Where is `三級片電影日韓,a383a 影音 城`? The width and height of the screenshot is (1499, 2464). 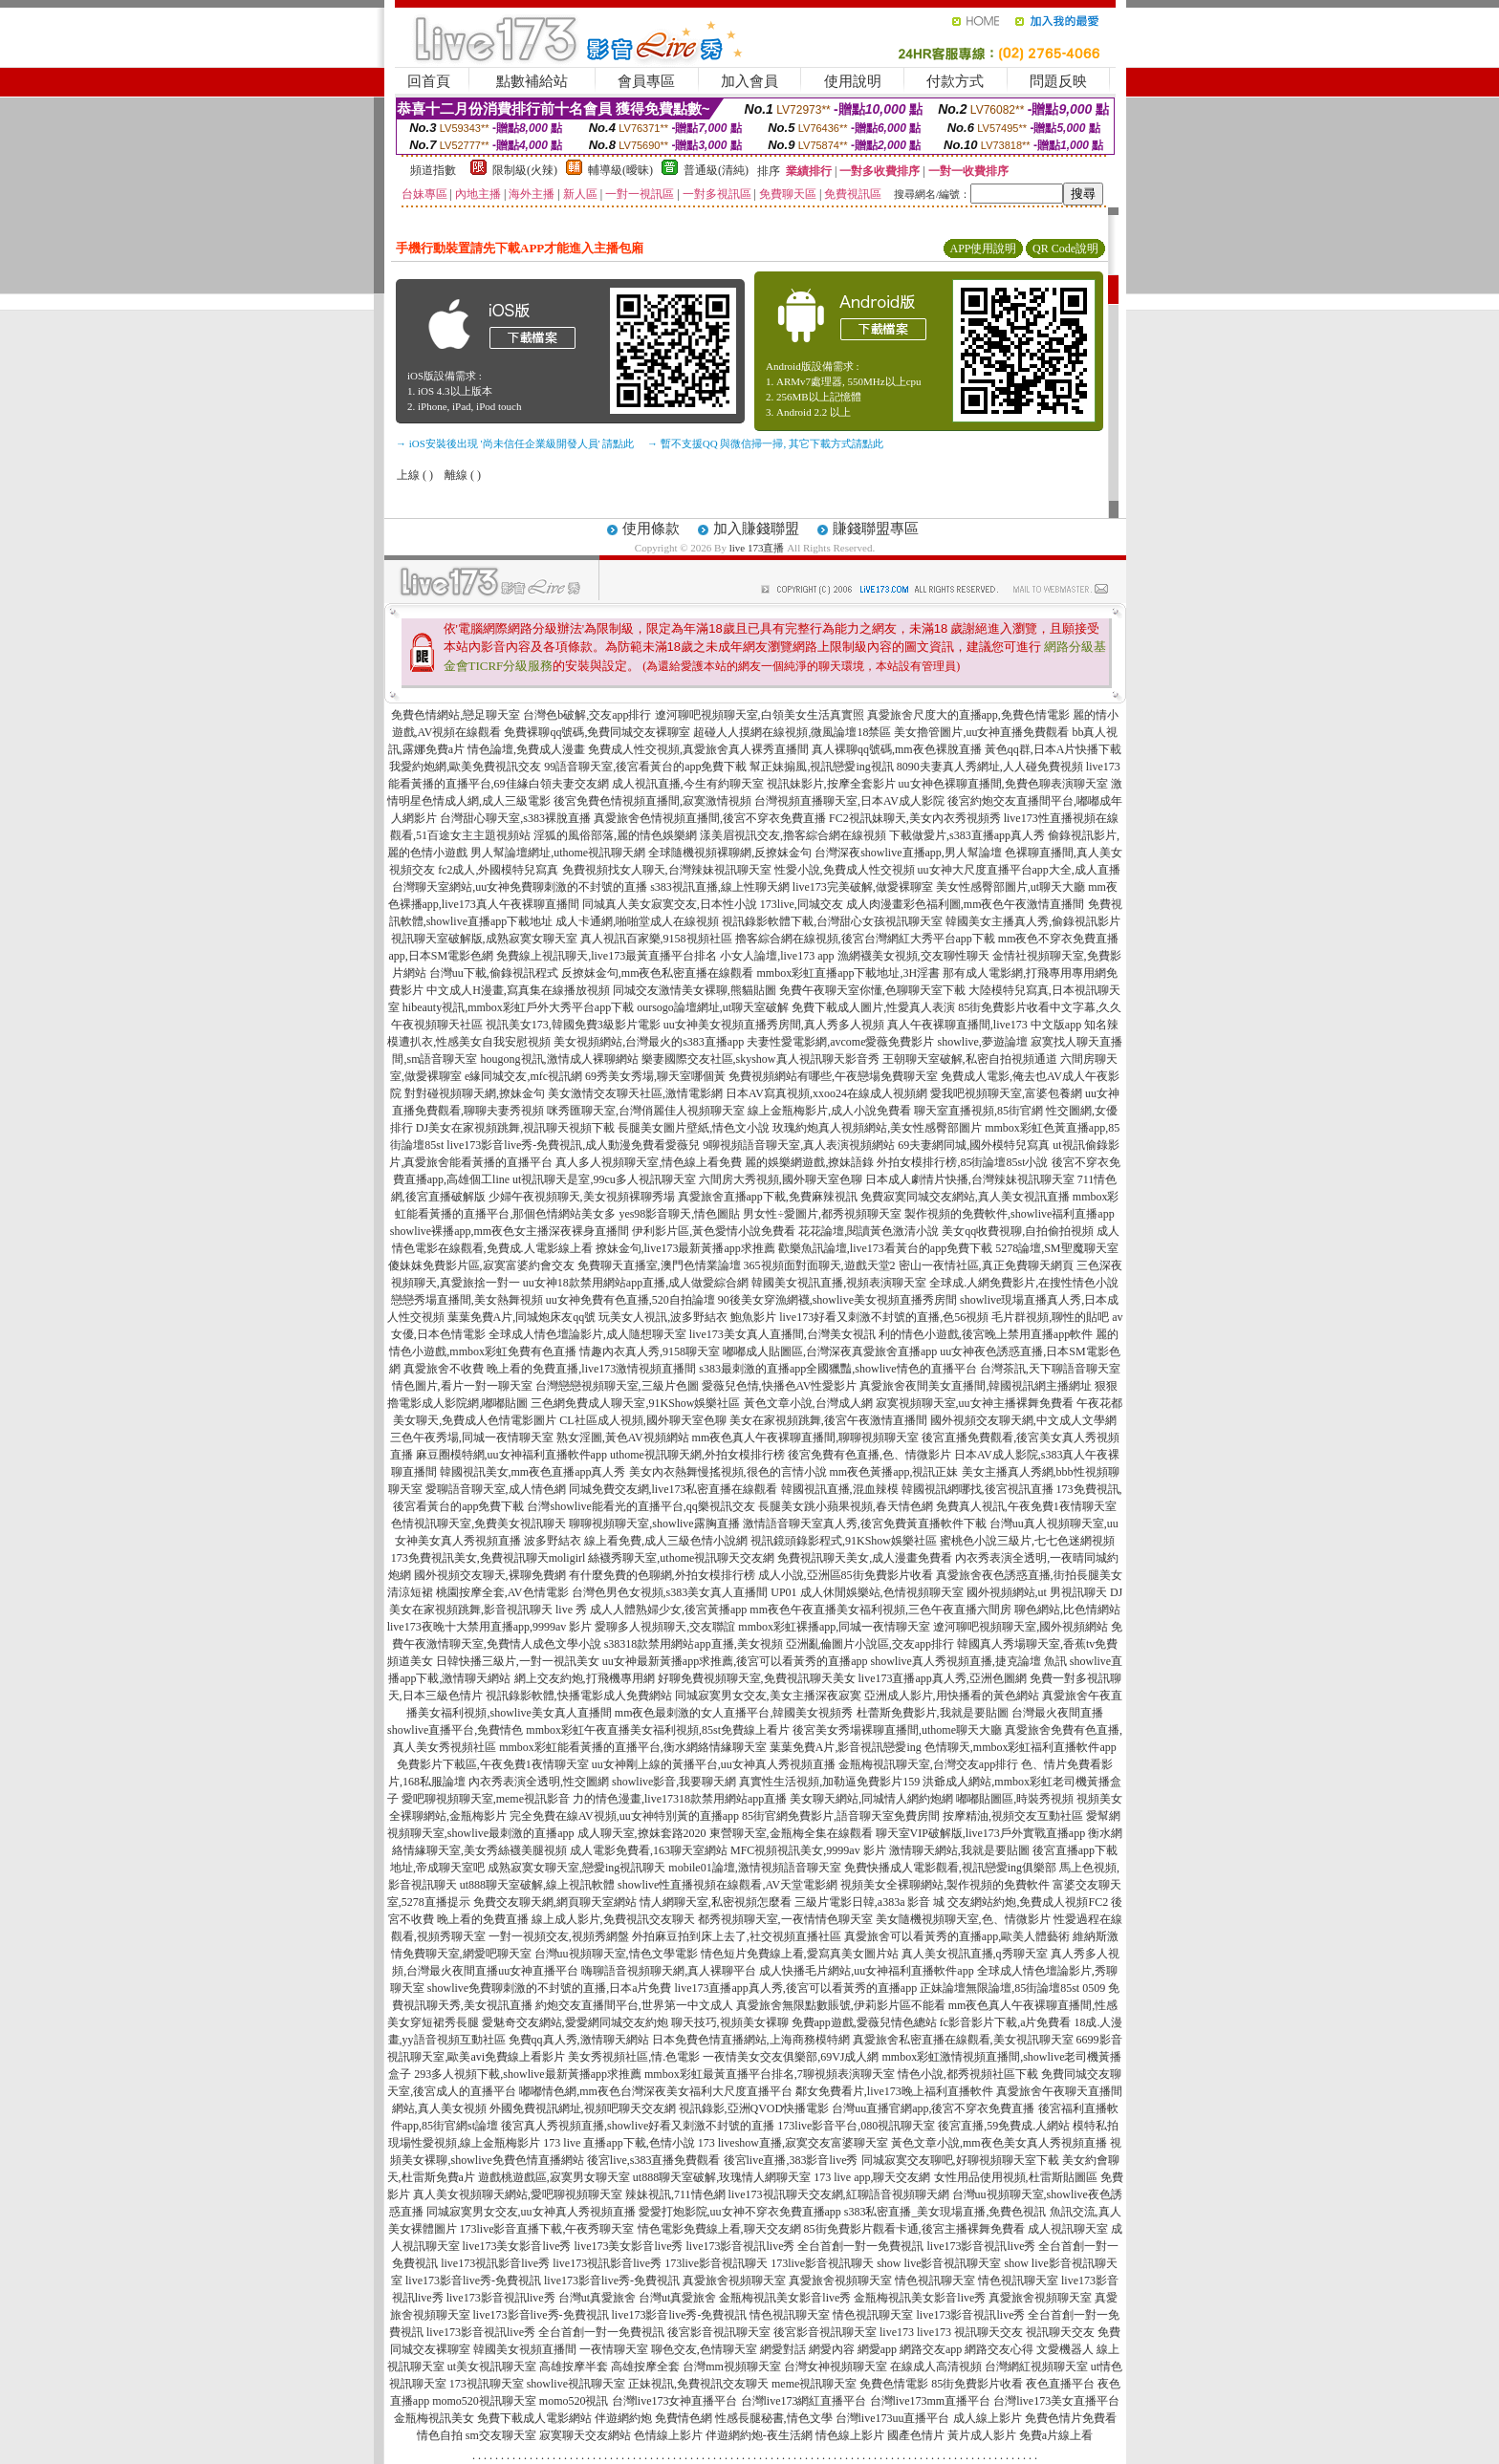 三級片電影日韓,a383a 影音 城 is located at coordinates (869, 1902).